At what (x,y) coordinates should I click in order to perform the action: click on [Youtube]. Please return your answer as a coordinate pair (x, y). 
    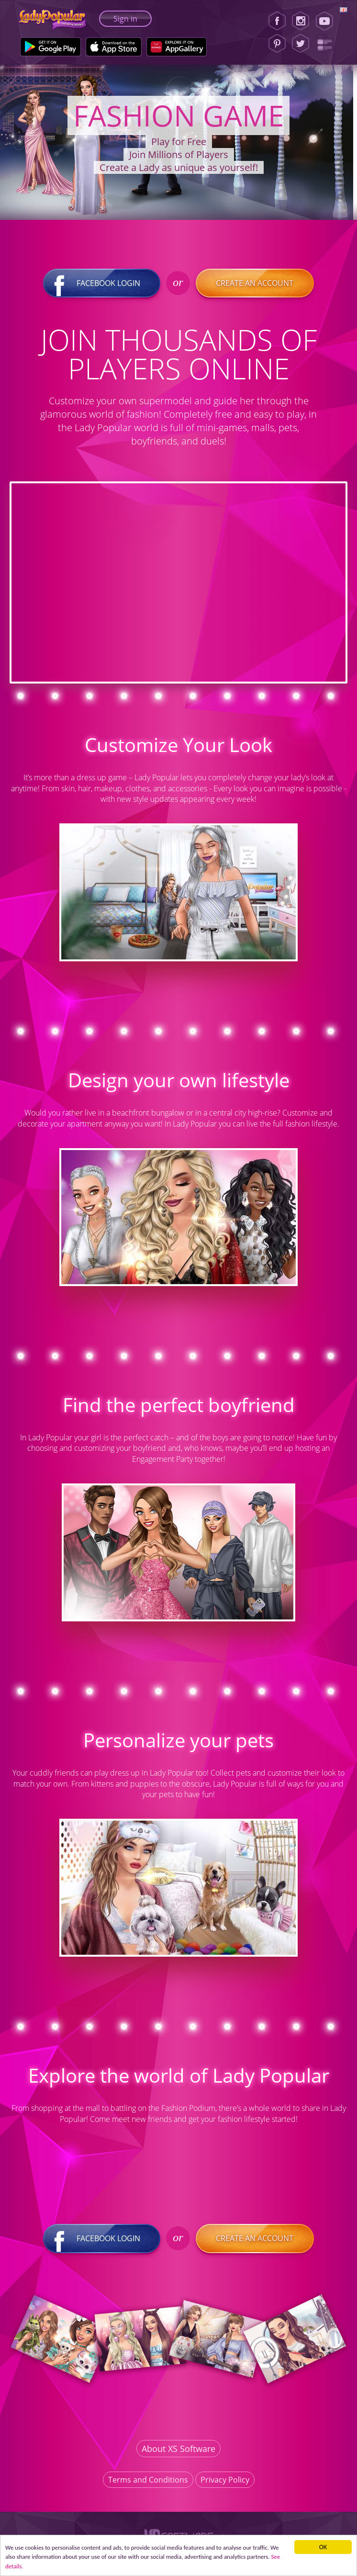
    Looking at the image, I should click on (327, 21).